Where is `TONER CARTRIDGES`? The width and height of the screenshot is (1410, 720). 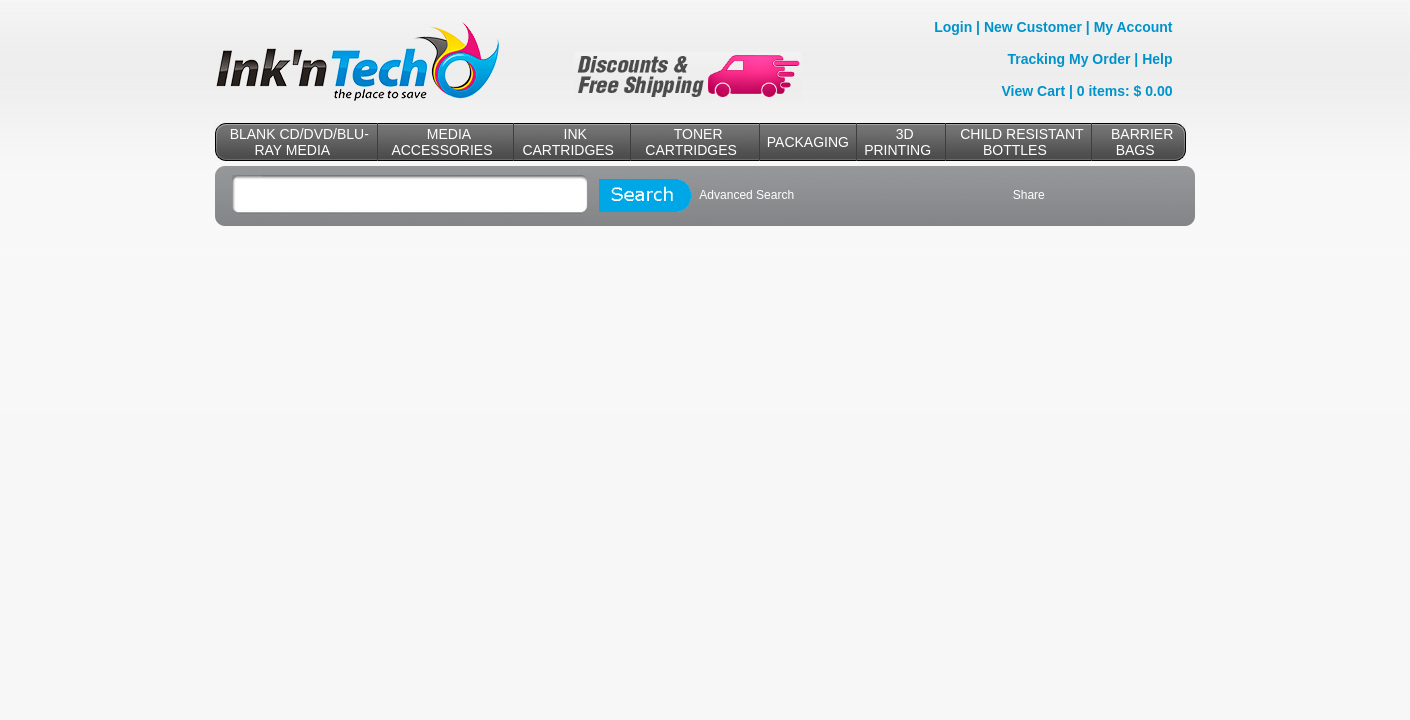
TONER CARTRIDGES is located at coordinates (691, 142).